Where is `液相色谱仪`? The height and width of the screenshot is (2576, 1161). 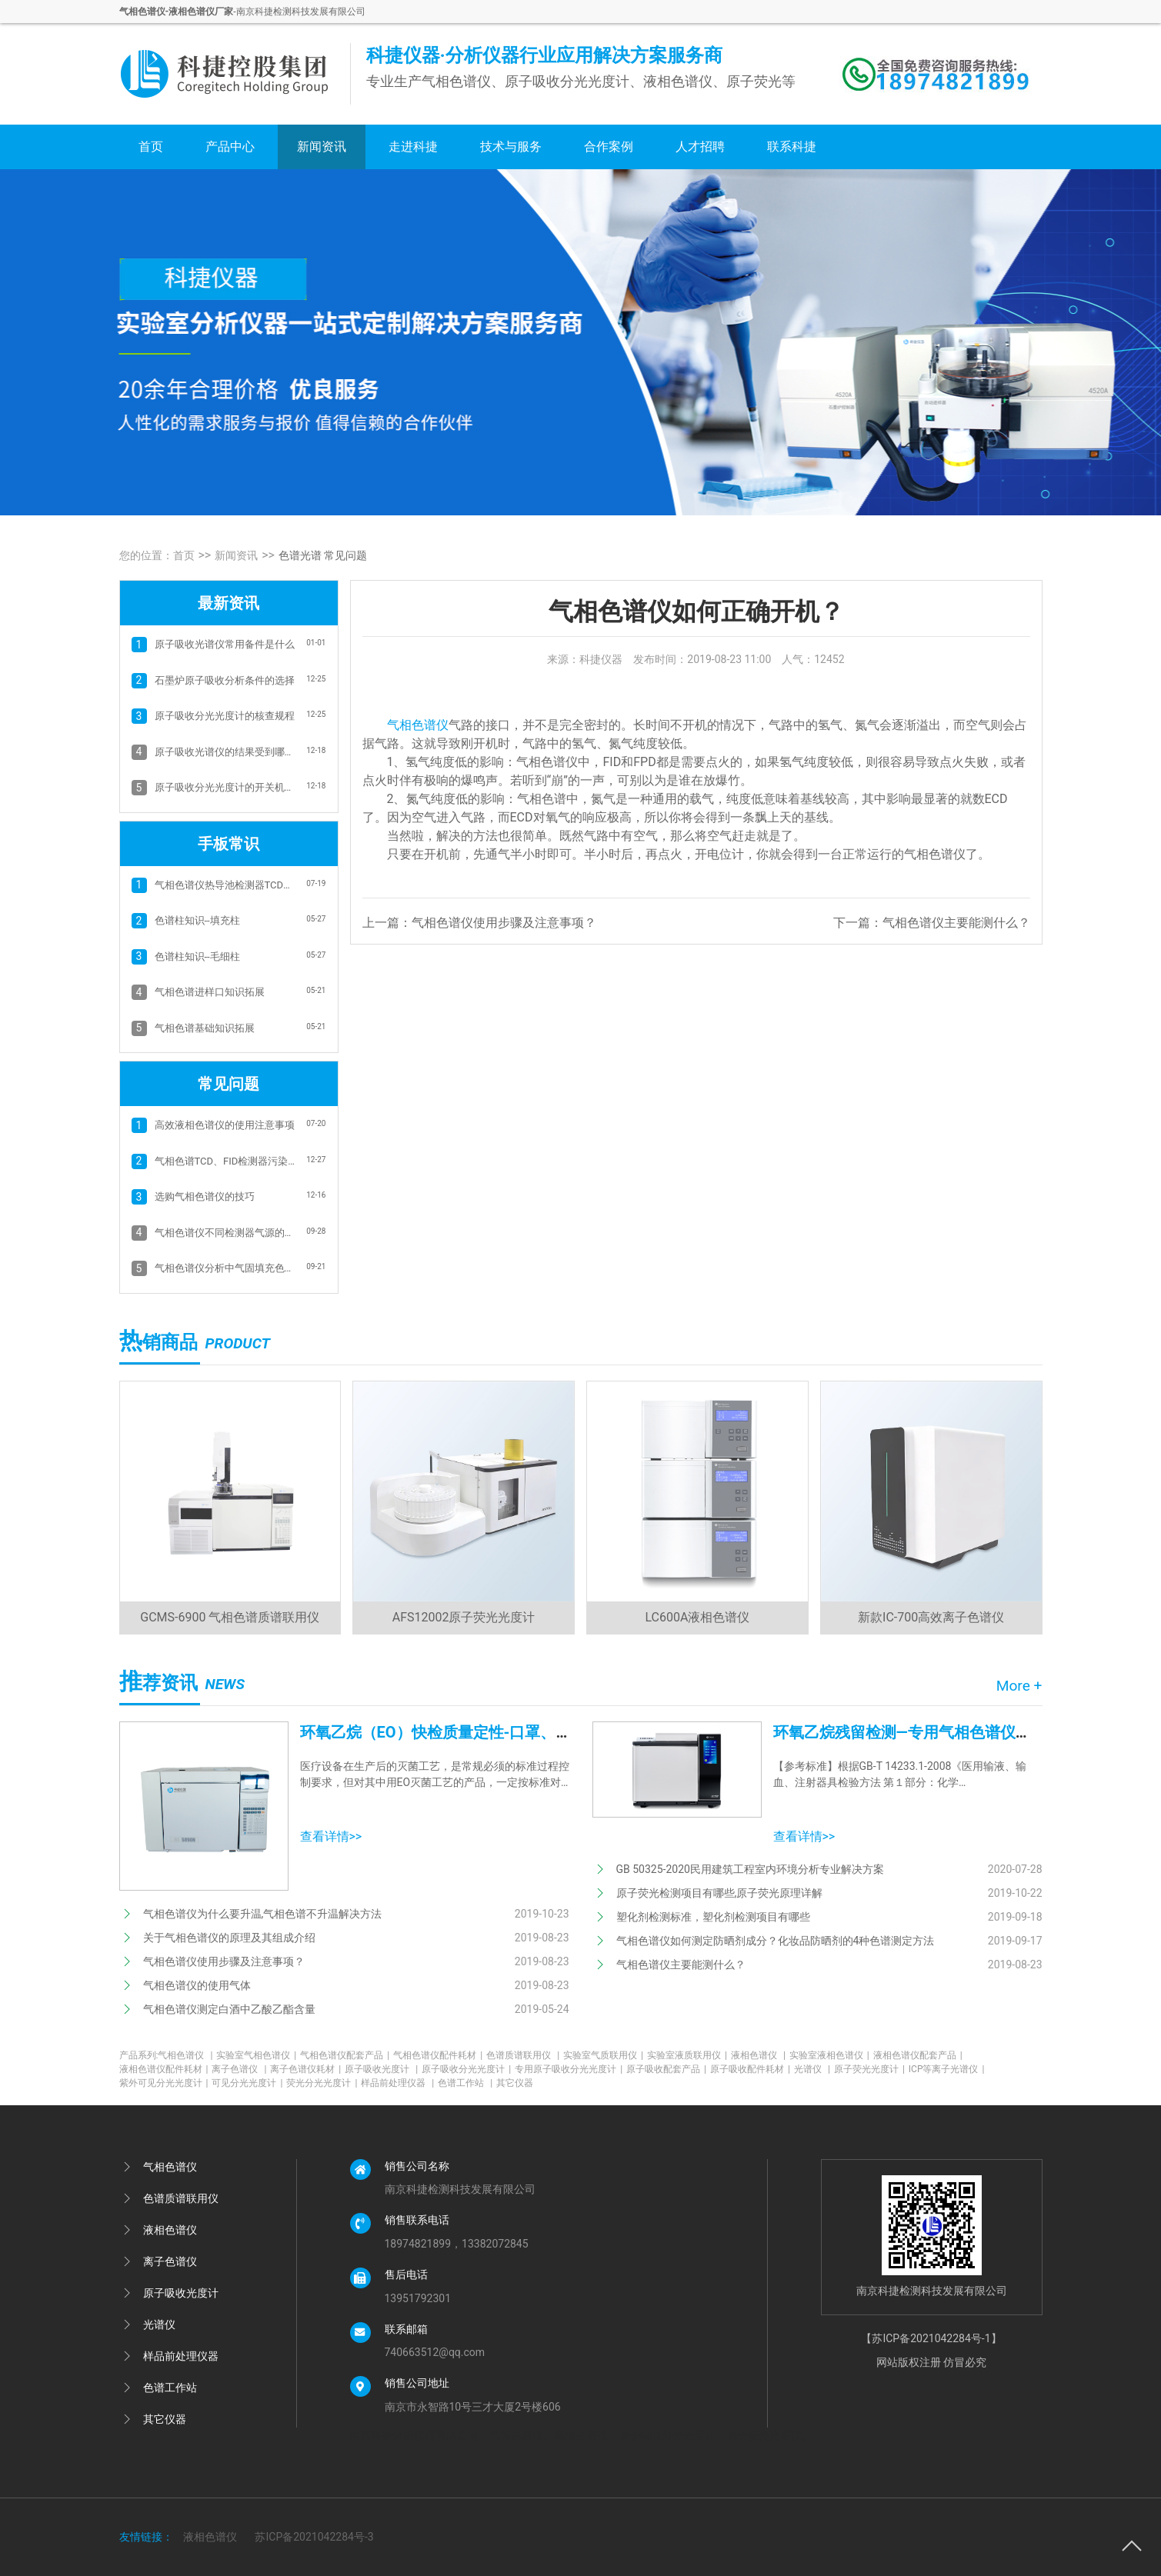
液相色谱仪 is located at coordinates (758, 2055).